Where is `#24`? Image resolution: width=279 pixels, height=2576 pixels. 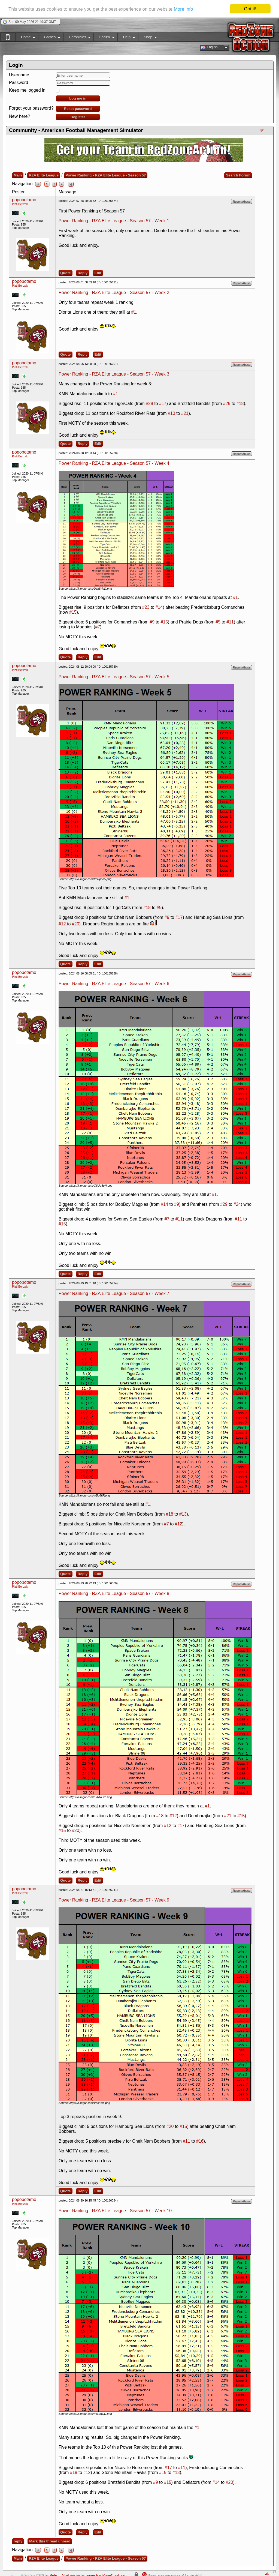
#24 is located at coordinates (237, 1204).